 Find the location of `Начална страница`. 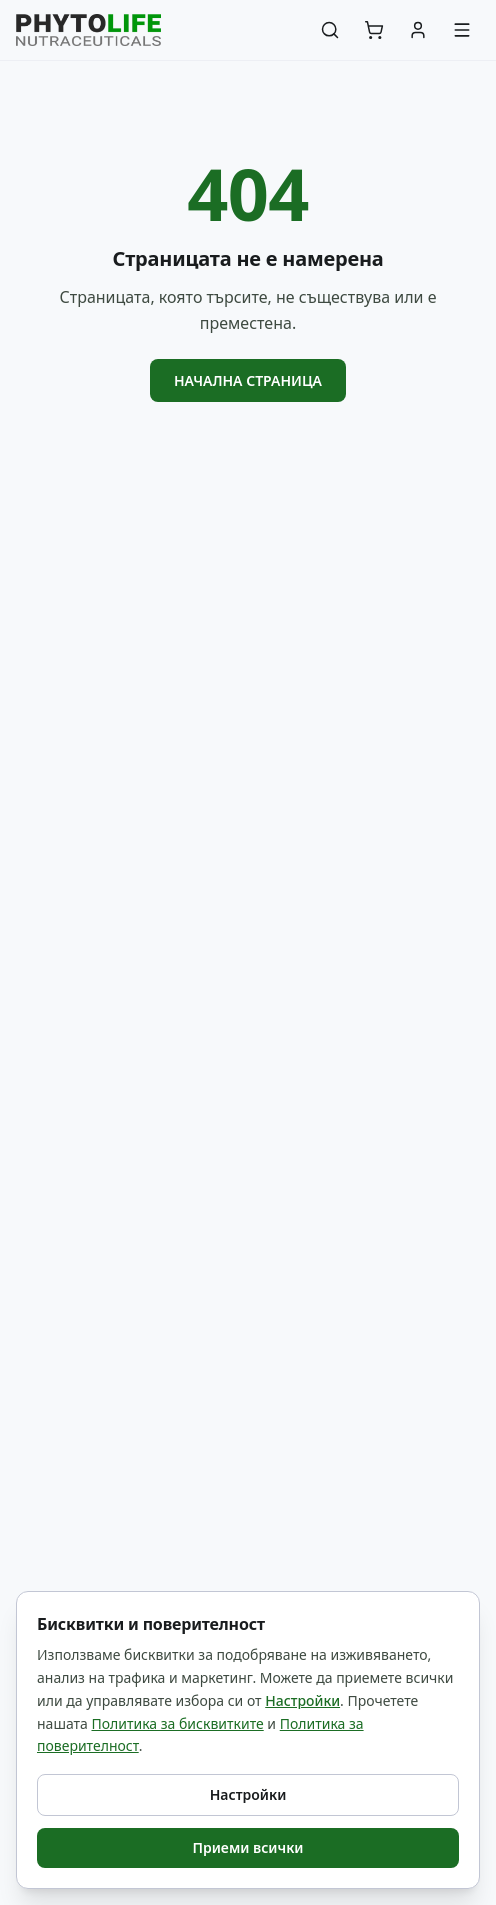

Начална страница is located at coordinates (248, 380).